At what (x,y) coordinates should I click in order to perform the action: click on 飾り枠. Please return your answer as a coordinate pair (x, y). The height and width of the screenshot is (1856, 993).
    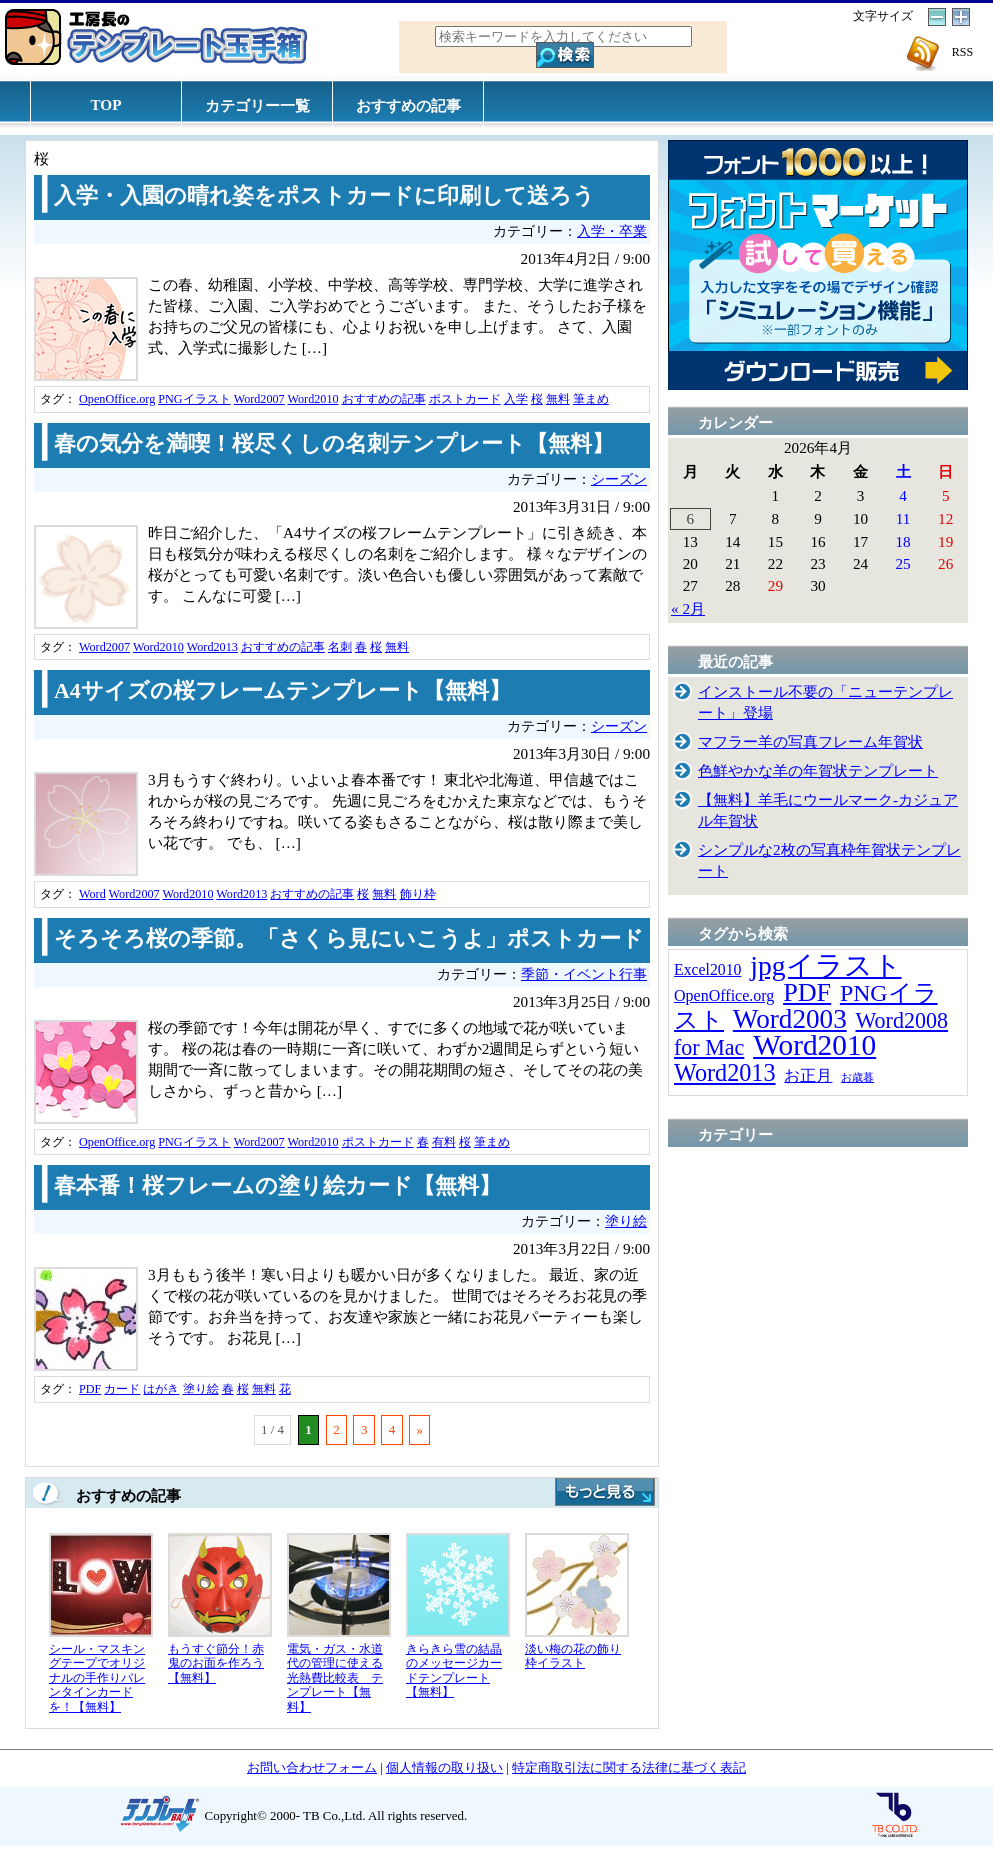
    Looking at the image, I should click on (418, 894).